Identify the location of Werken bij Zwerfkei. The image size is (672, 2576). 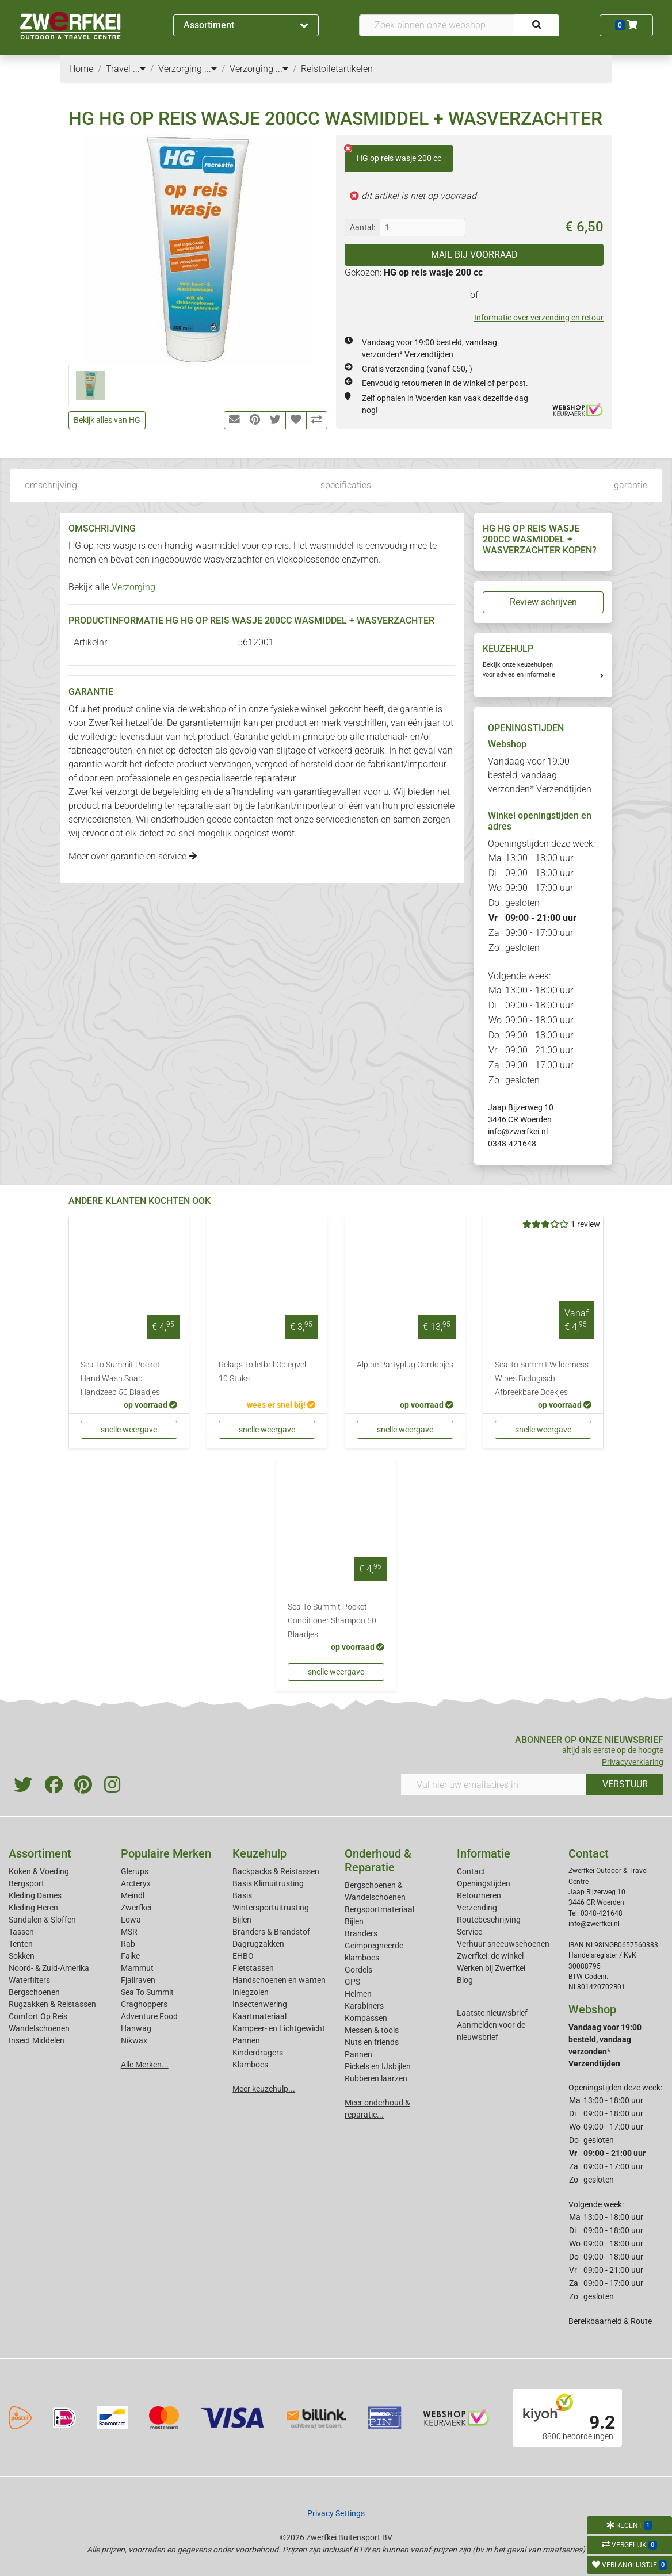
(491, 1968).